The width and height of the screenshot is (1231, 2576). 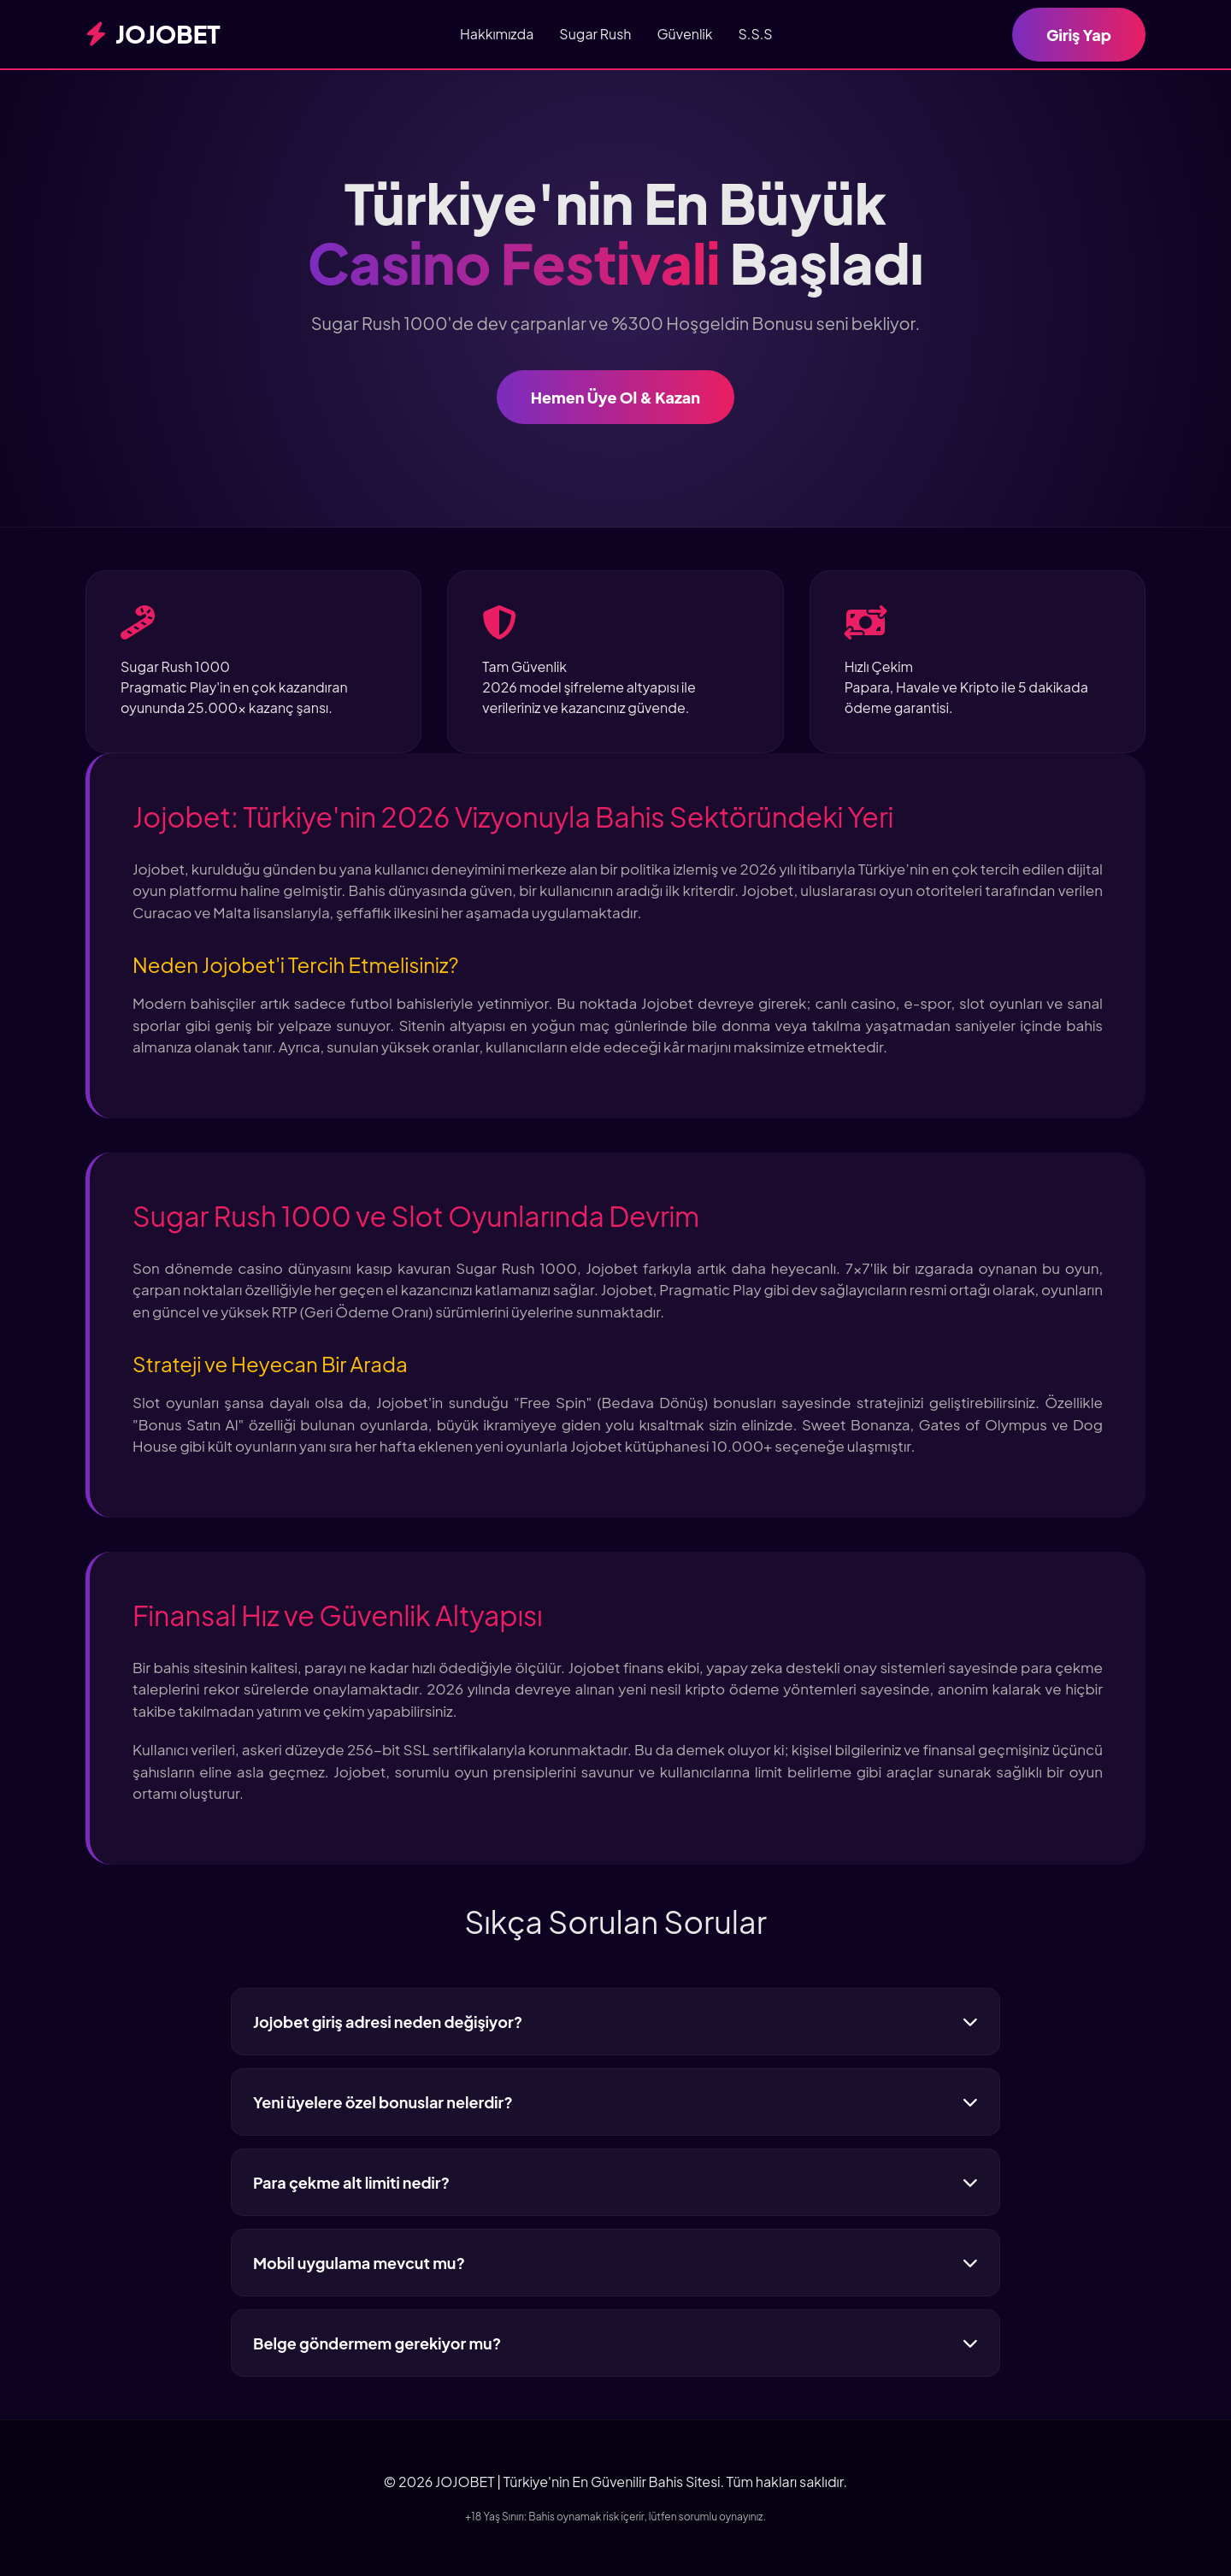 What do you see at coordinates (615, 2262) in the screenshot?
I see `Mobil uygulama mevcut mu?` at bounding box center [615, 2262].